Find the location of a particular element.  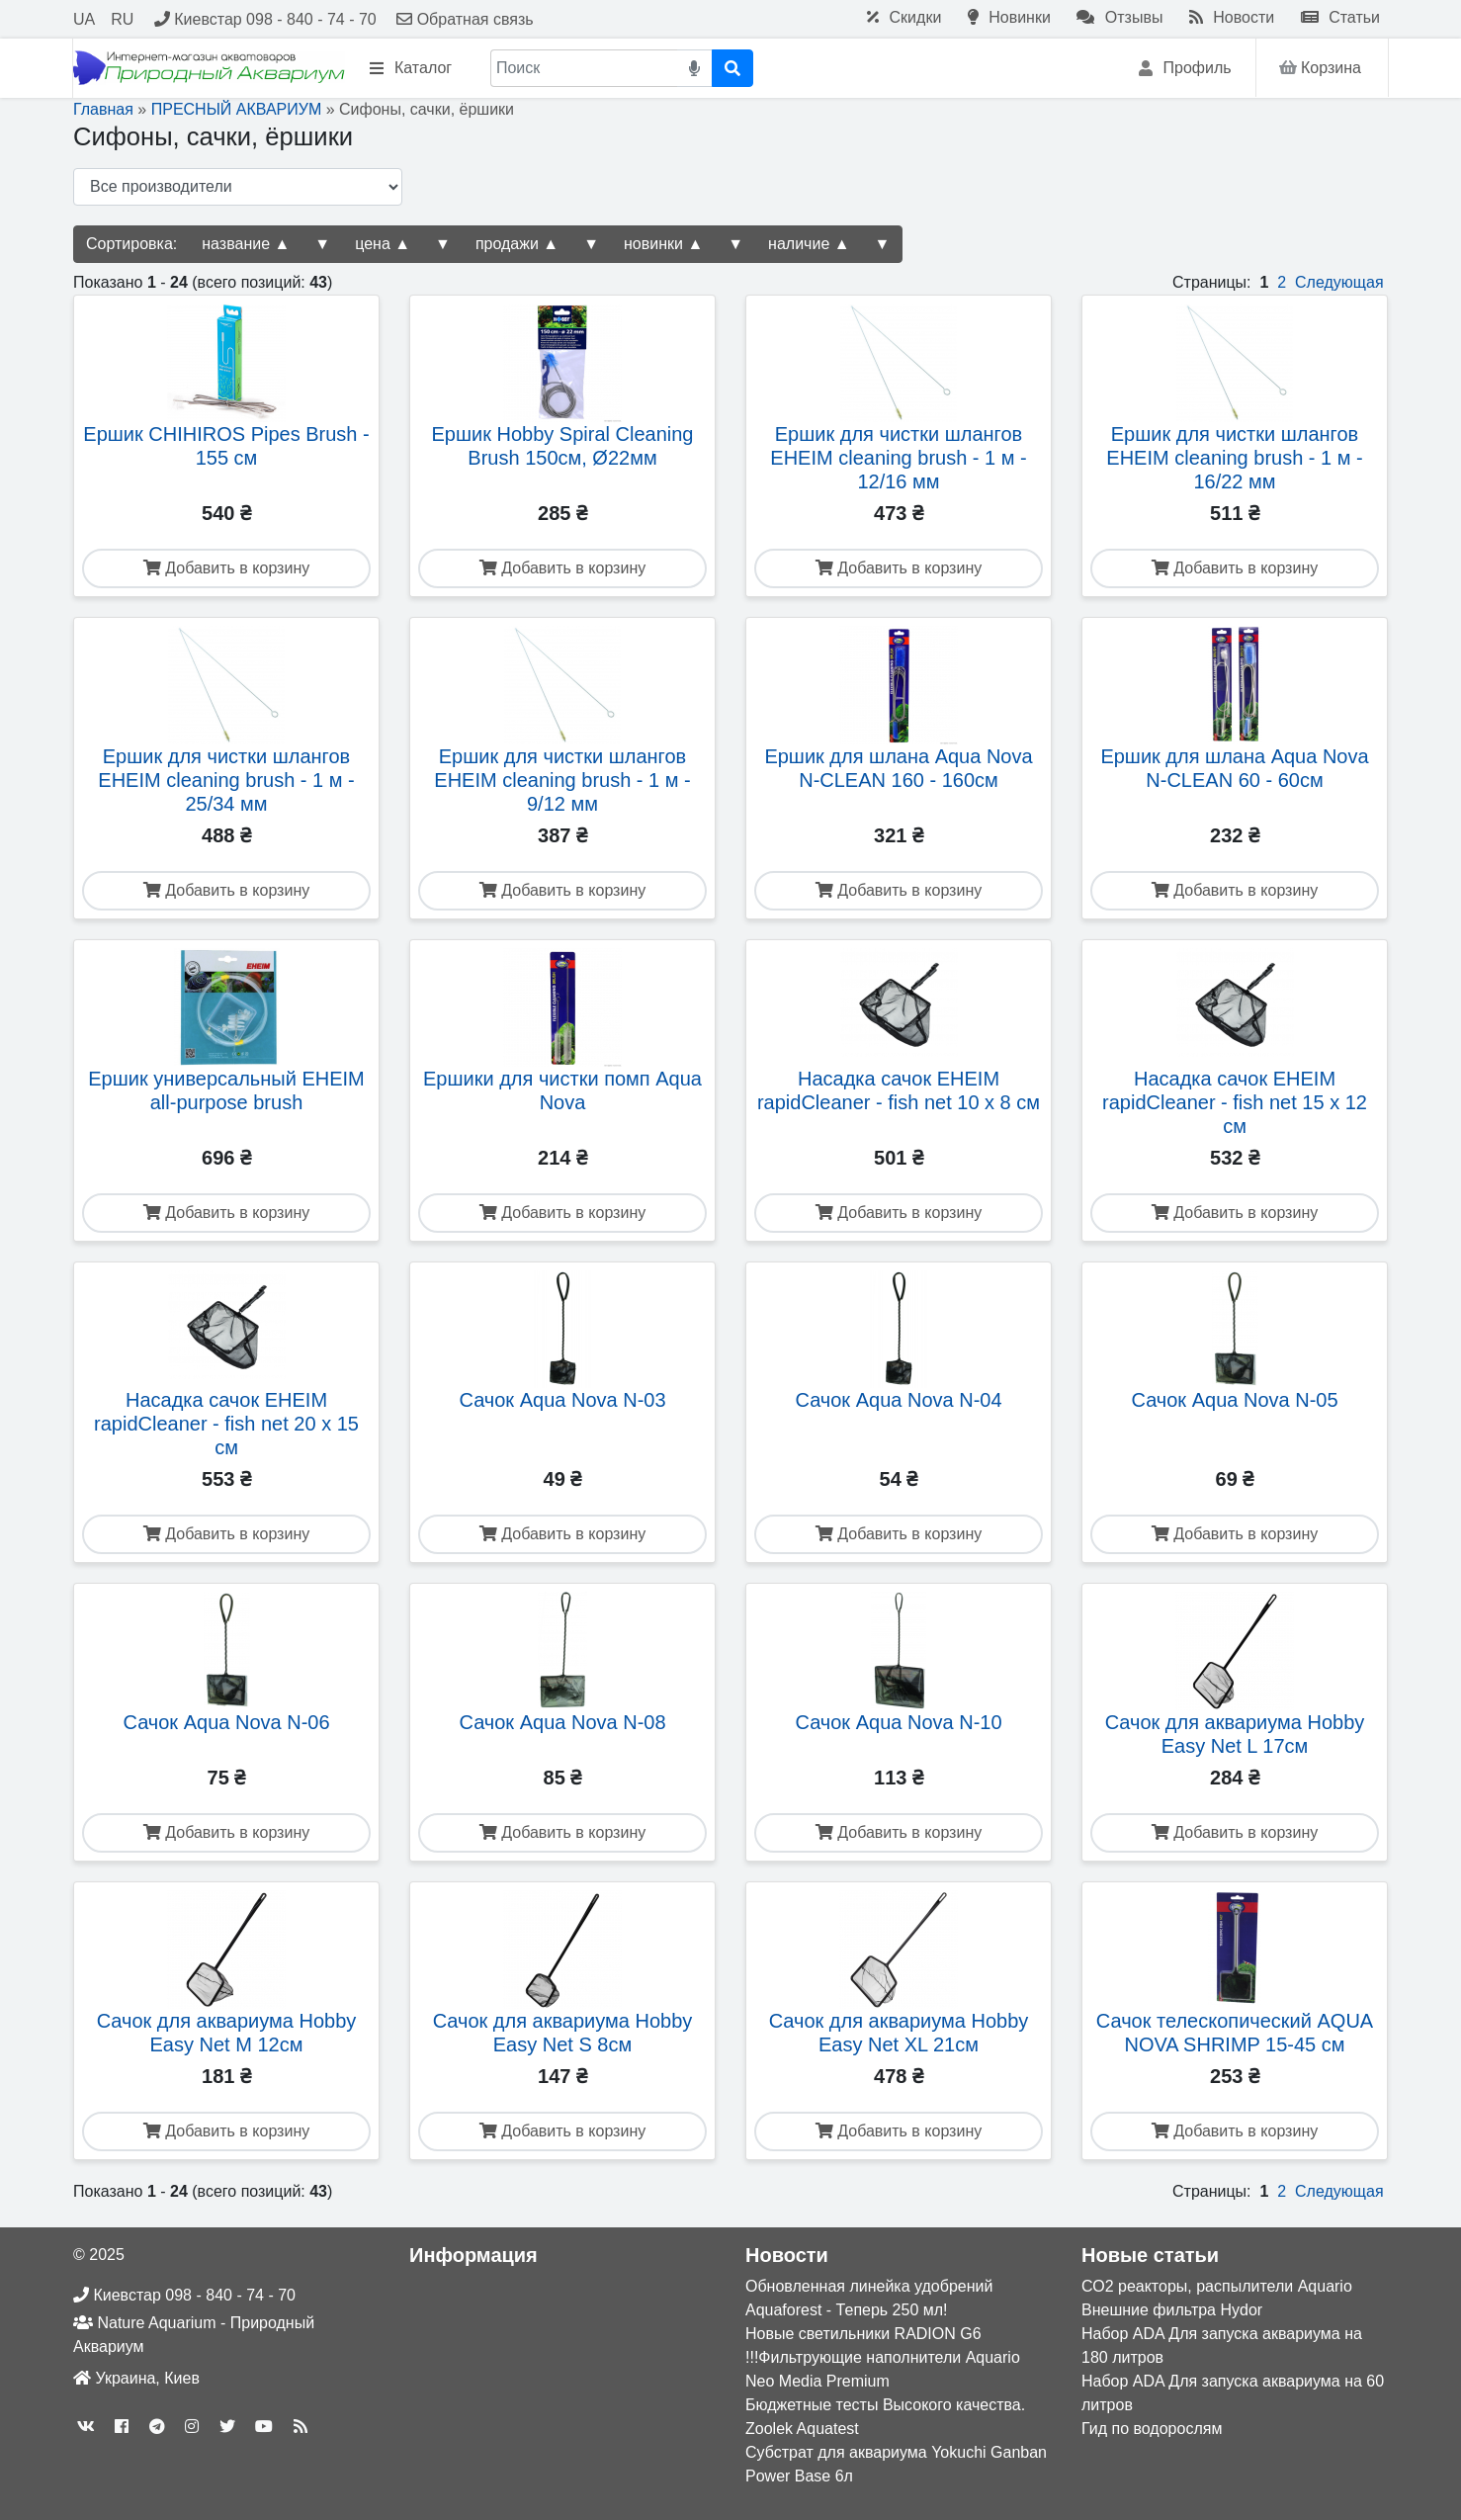

продажи ▲ is located at coordinates (517, 243).